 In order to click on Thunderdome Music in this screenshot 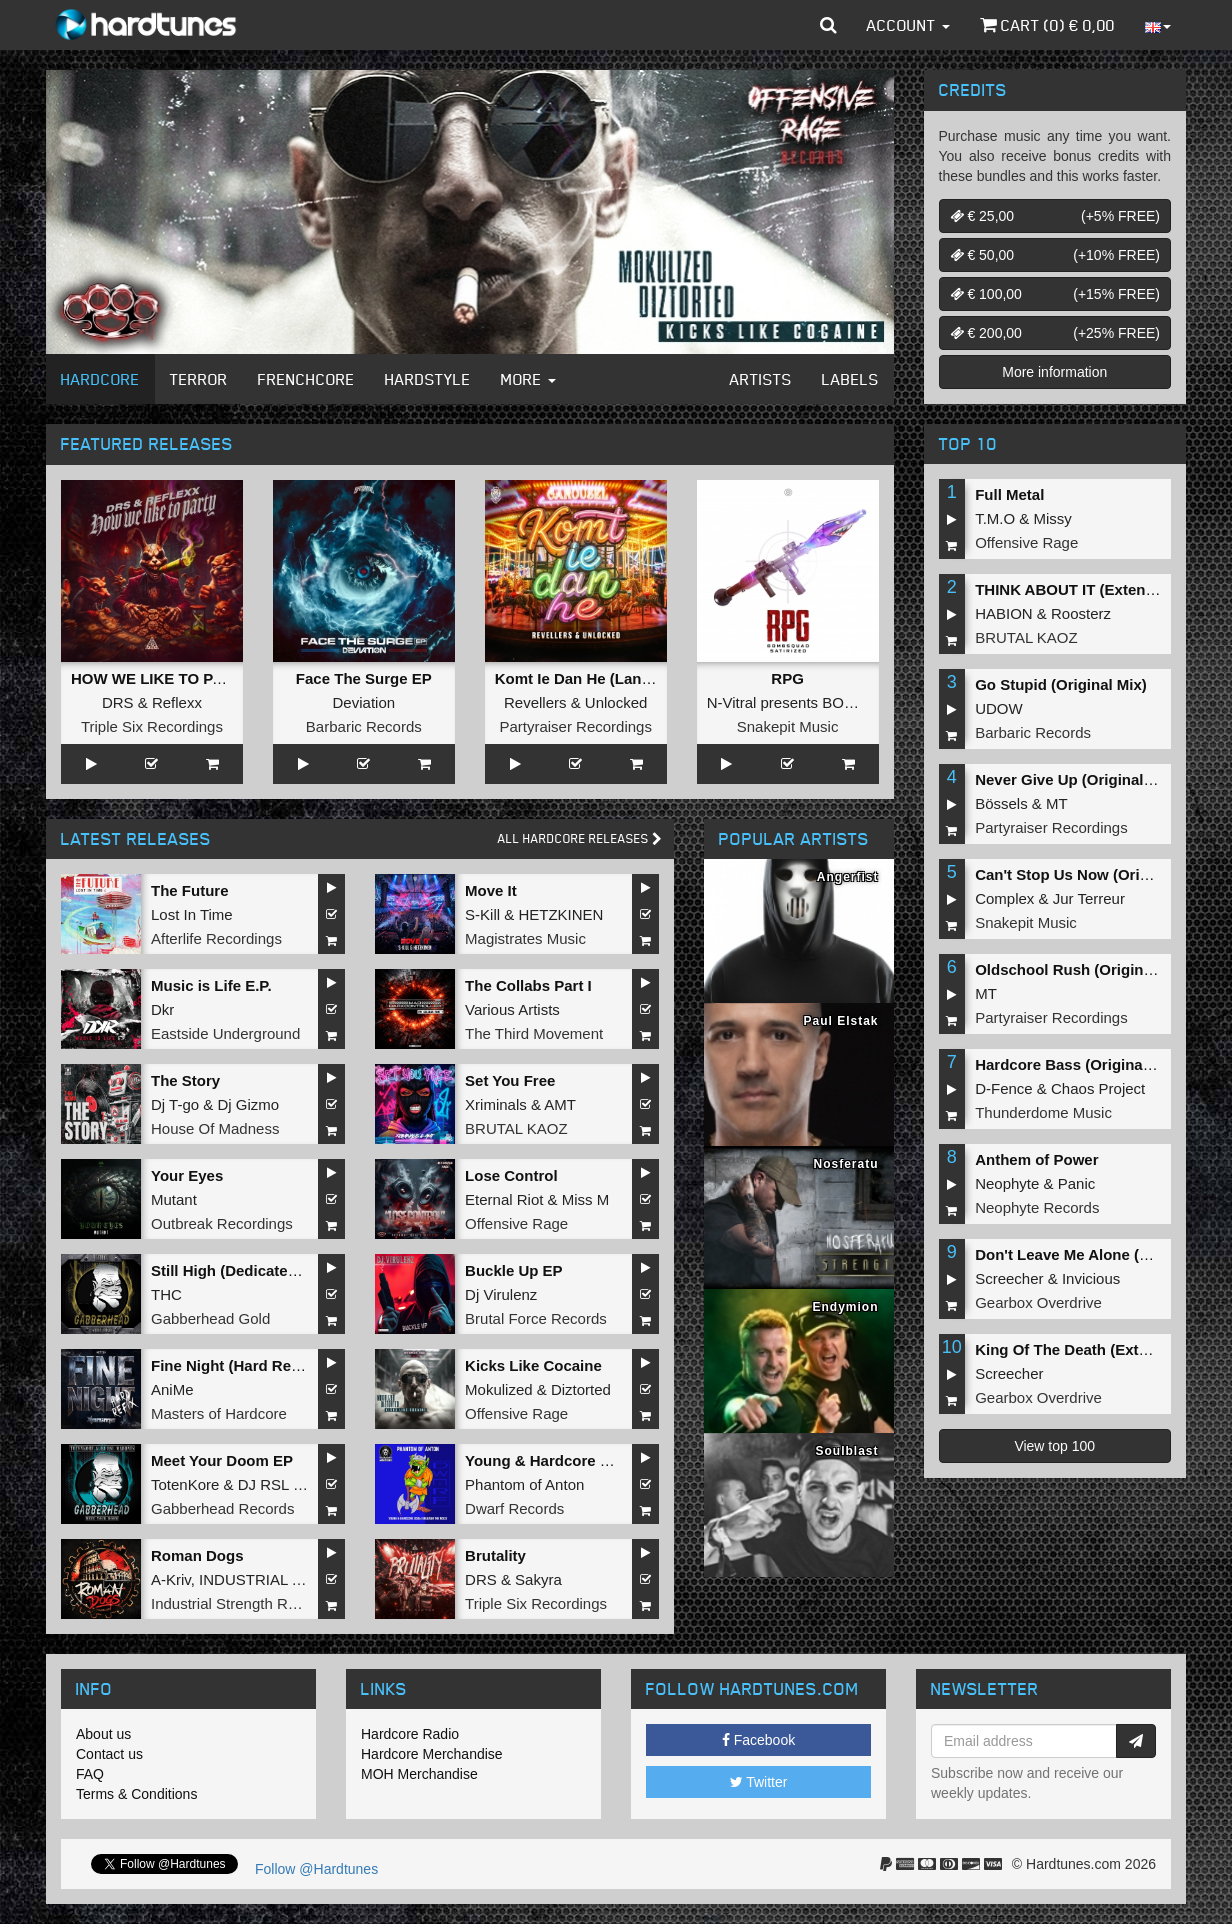, I will do `click(1043, 1112)`.